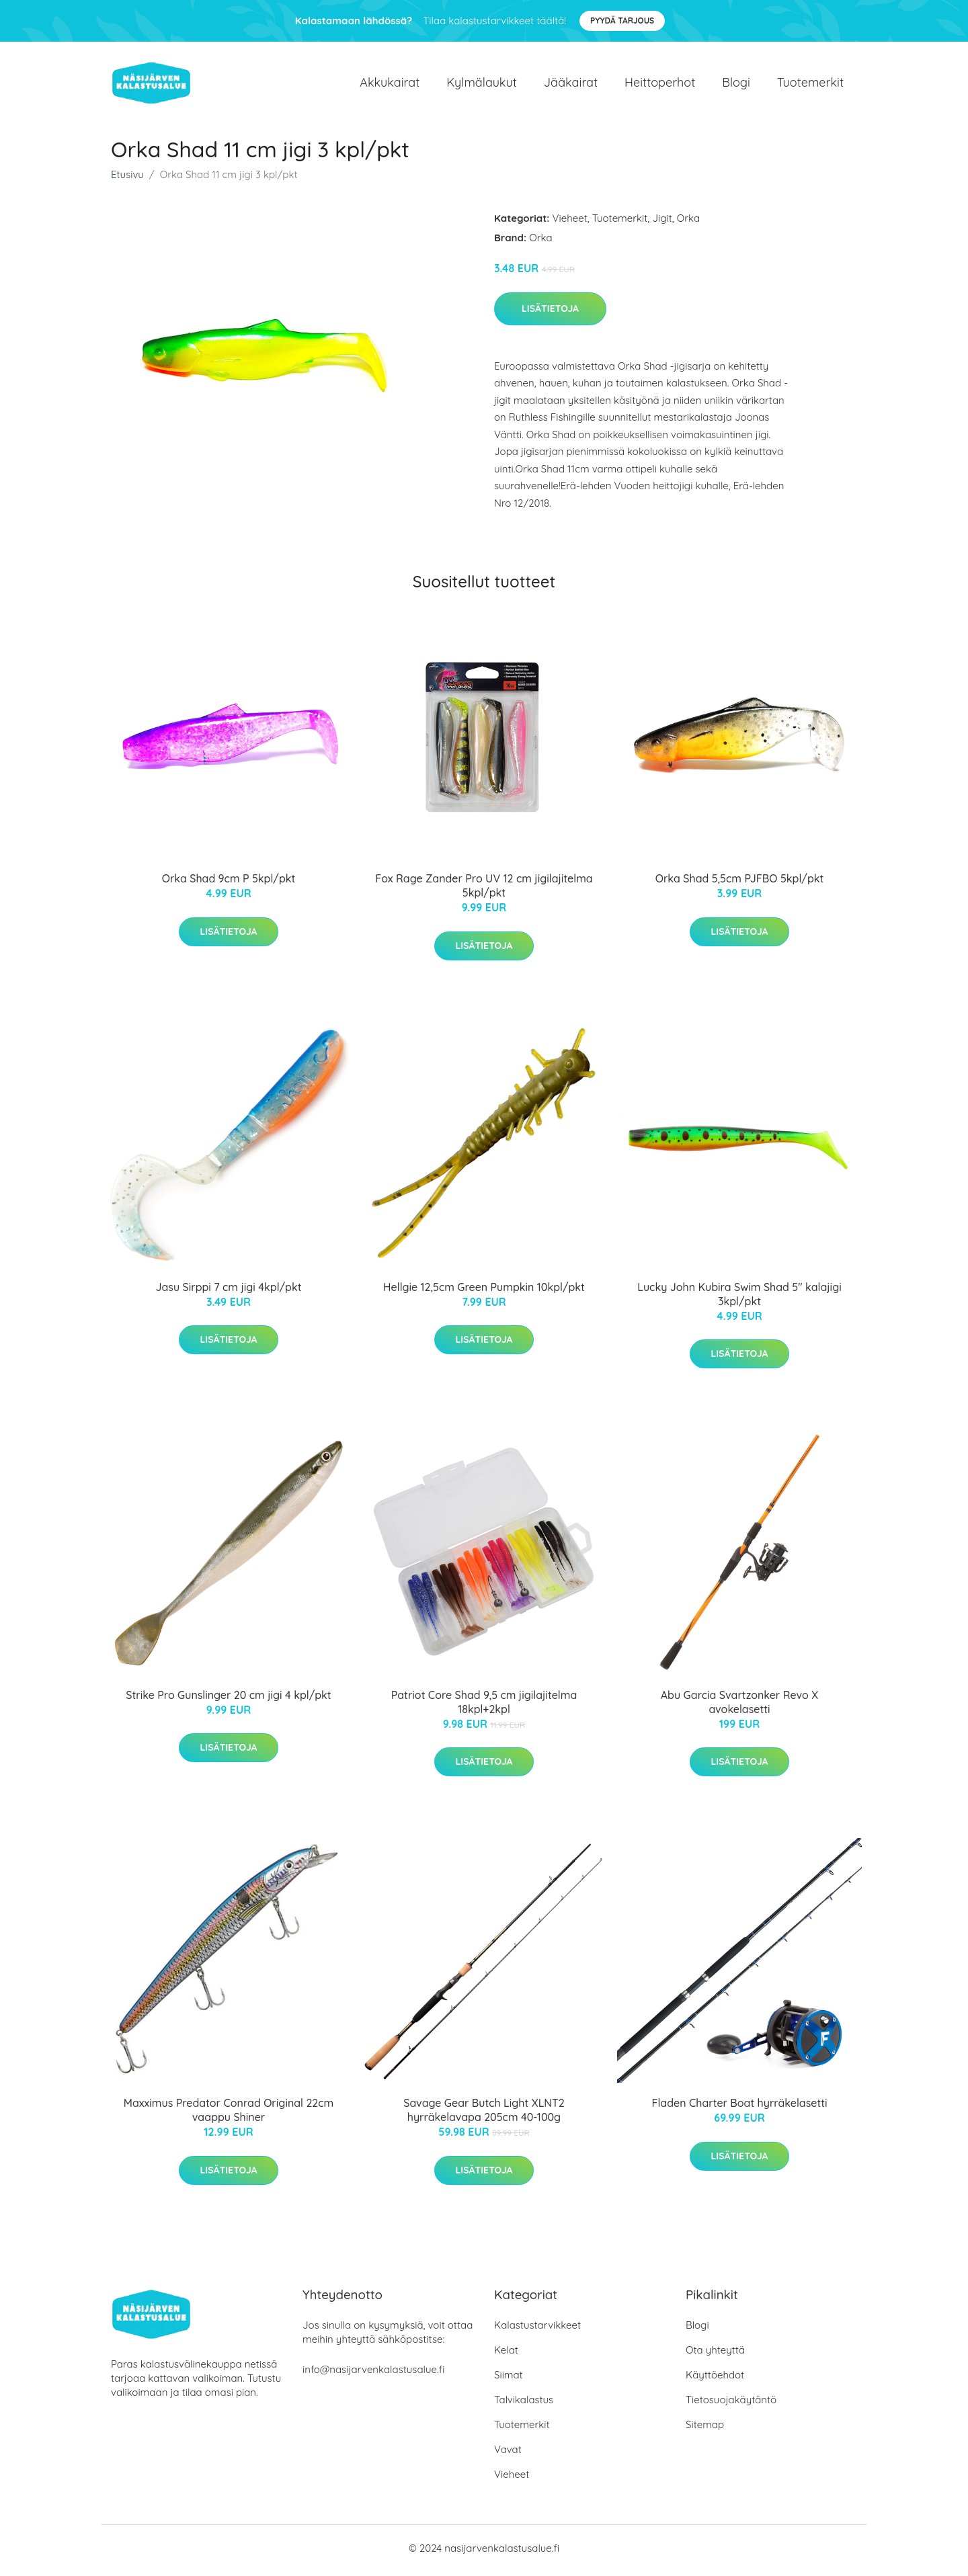 The width and height of the screenshot is (968, 2576). What do you see at coordinates (739, 1706) in the screenshot?
I see `Abu Garcia Svartzonker Revo X avokelasetti` at bounding box center [739, 1706].